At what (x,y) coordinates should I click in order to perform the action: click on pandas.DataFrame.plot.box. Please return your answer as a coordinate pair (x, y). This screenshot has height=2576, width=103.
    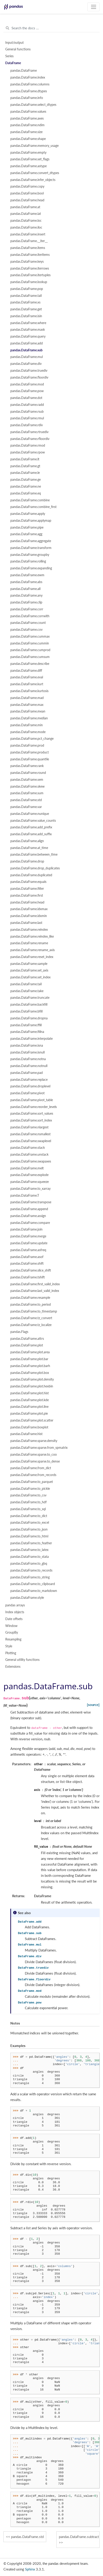
    Looking at the image, I should click on (29, 1373).